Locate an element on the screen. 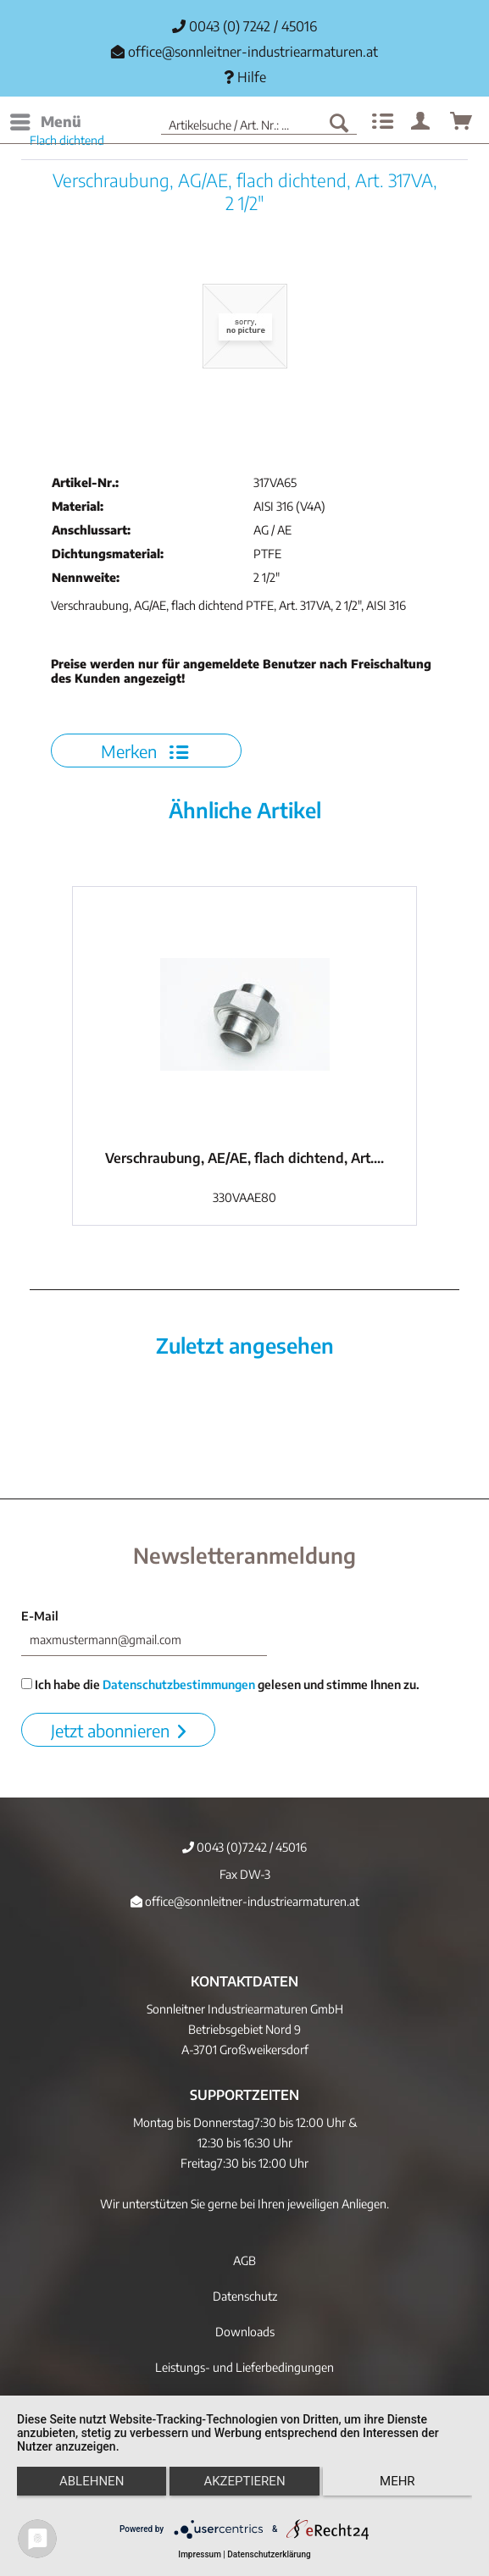 Image resolution: width=489 pixels, height=2576 pixels. 0043 (0) 7242 / 45016 is located at coordinates (244, 26).